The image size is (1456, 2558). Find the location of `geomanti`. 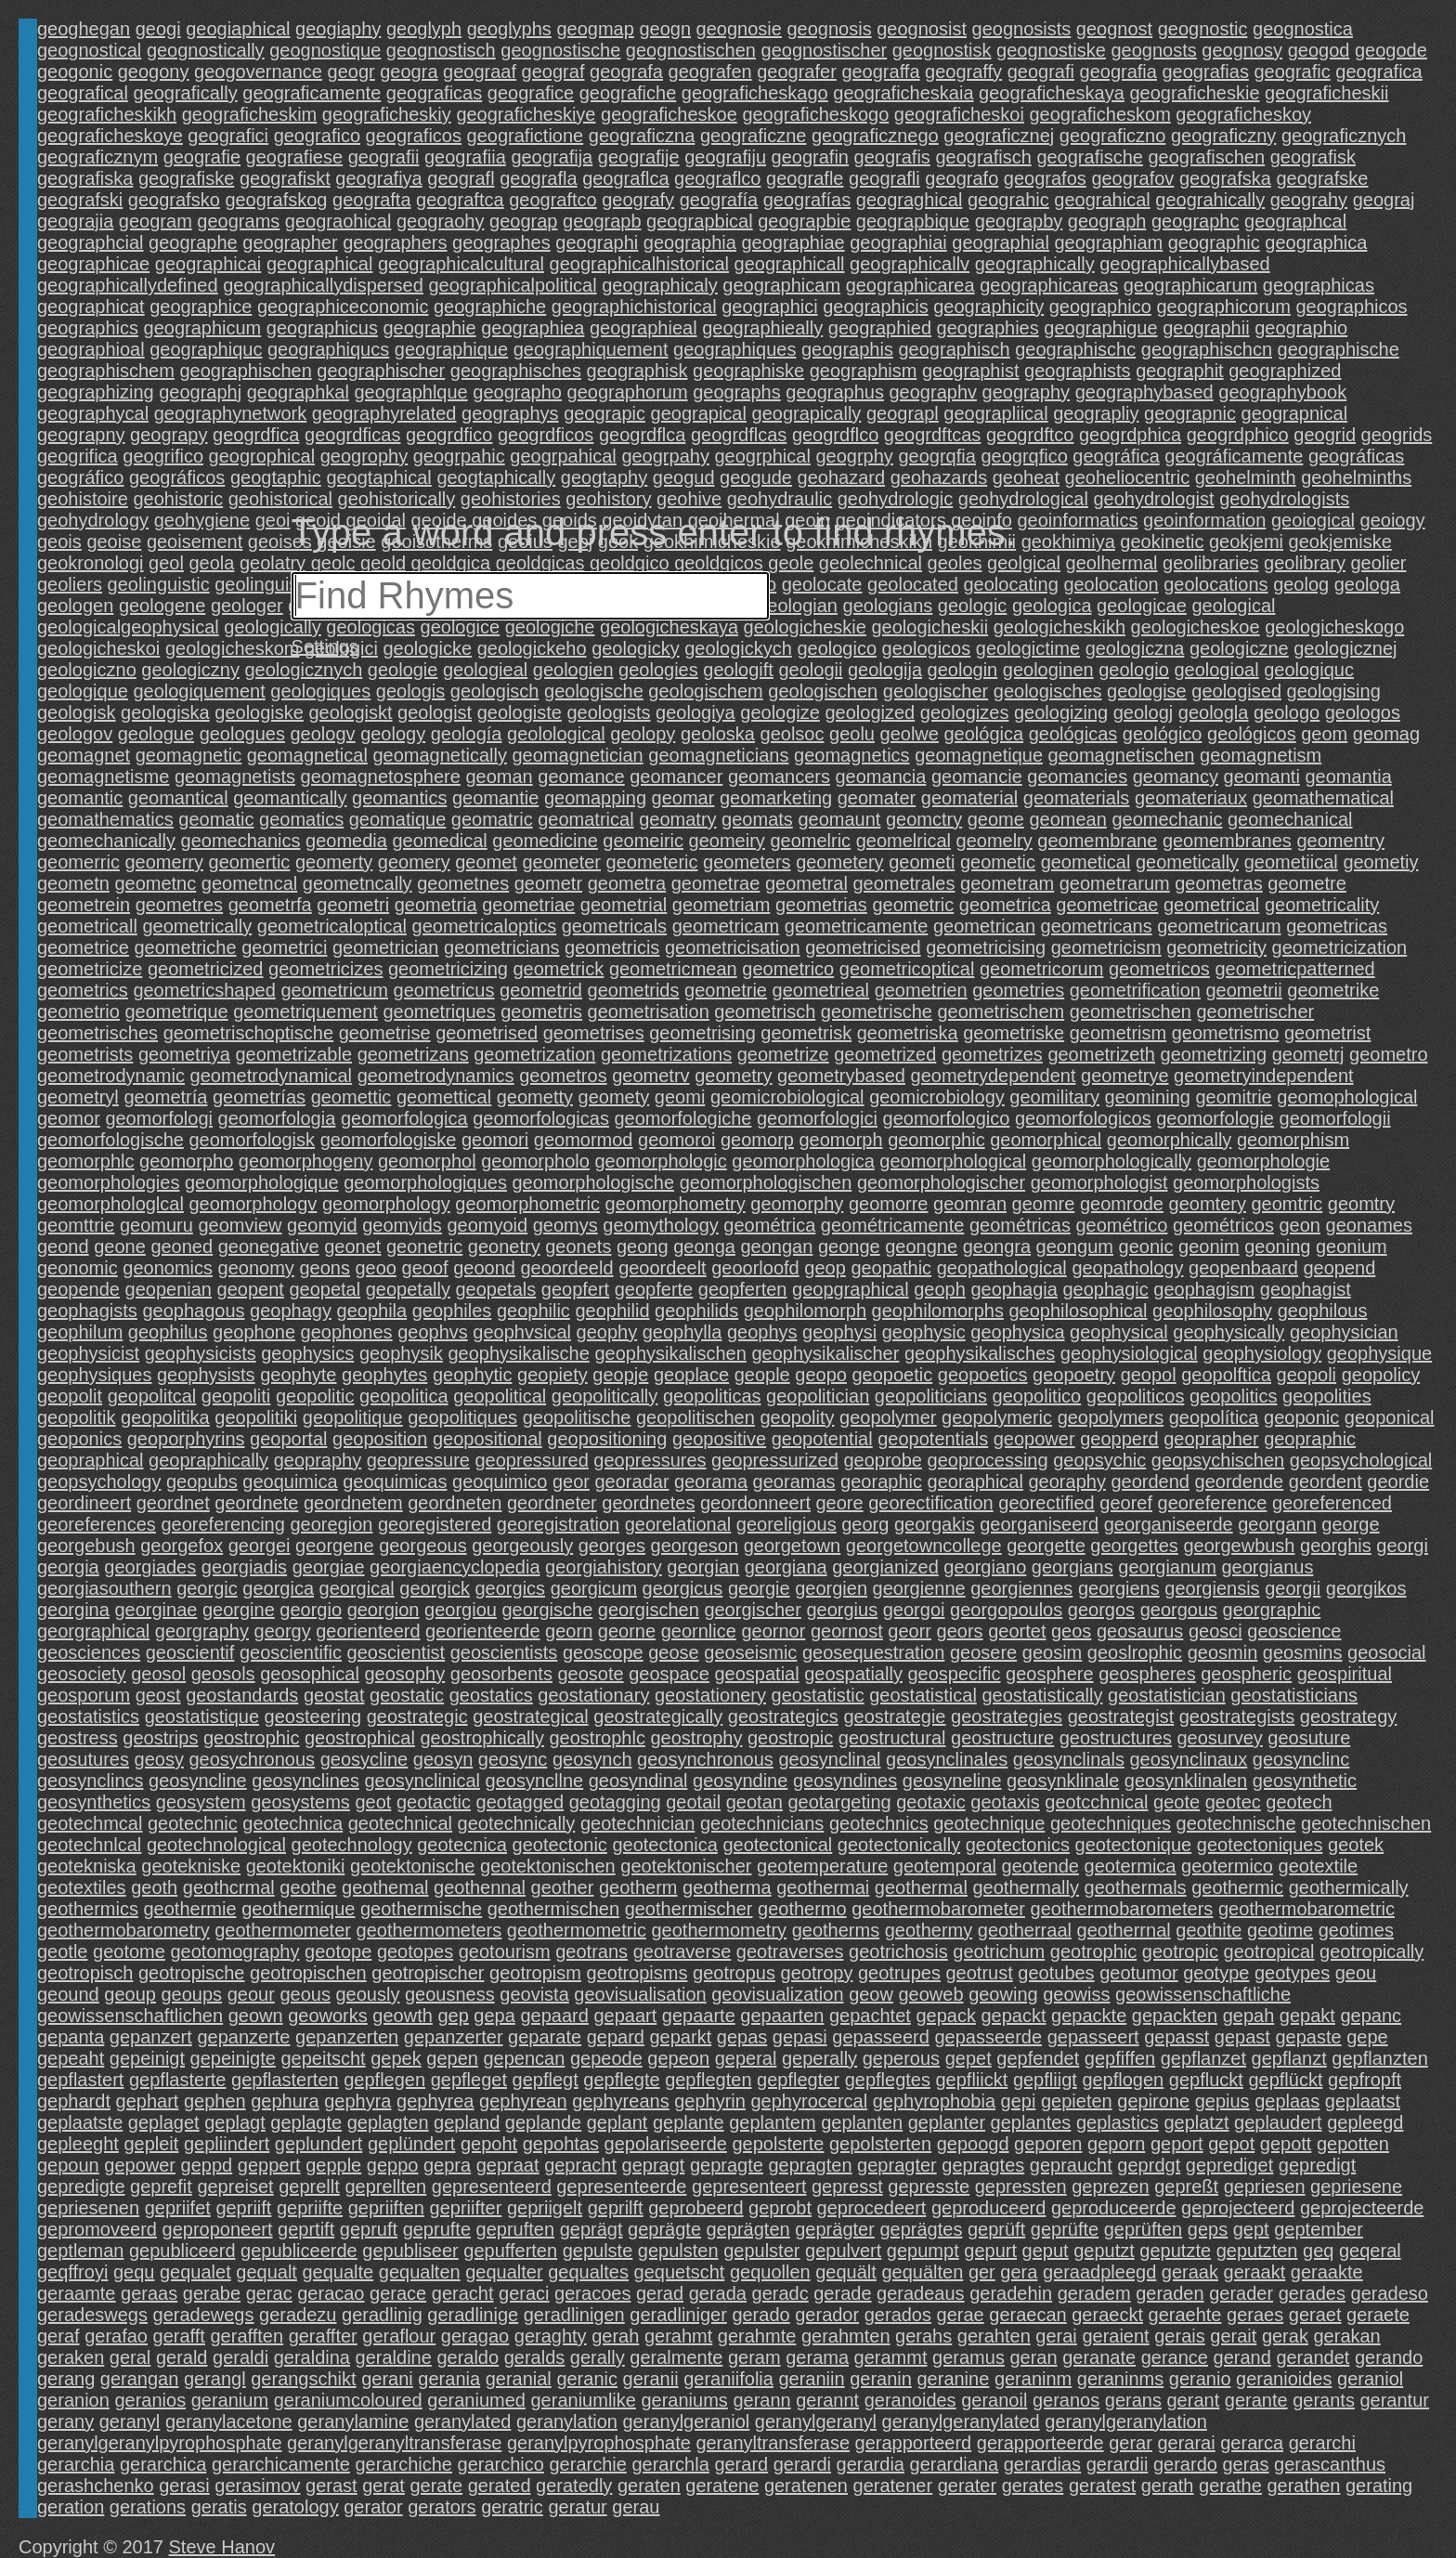

geomanti is located at coordinates (1262, 776).